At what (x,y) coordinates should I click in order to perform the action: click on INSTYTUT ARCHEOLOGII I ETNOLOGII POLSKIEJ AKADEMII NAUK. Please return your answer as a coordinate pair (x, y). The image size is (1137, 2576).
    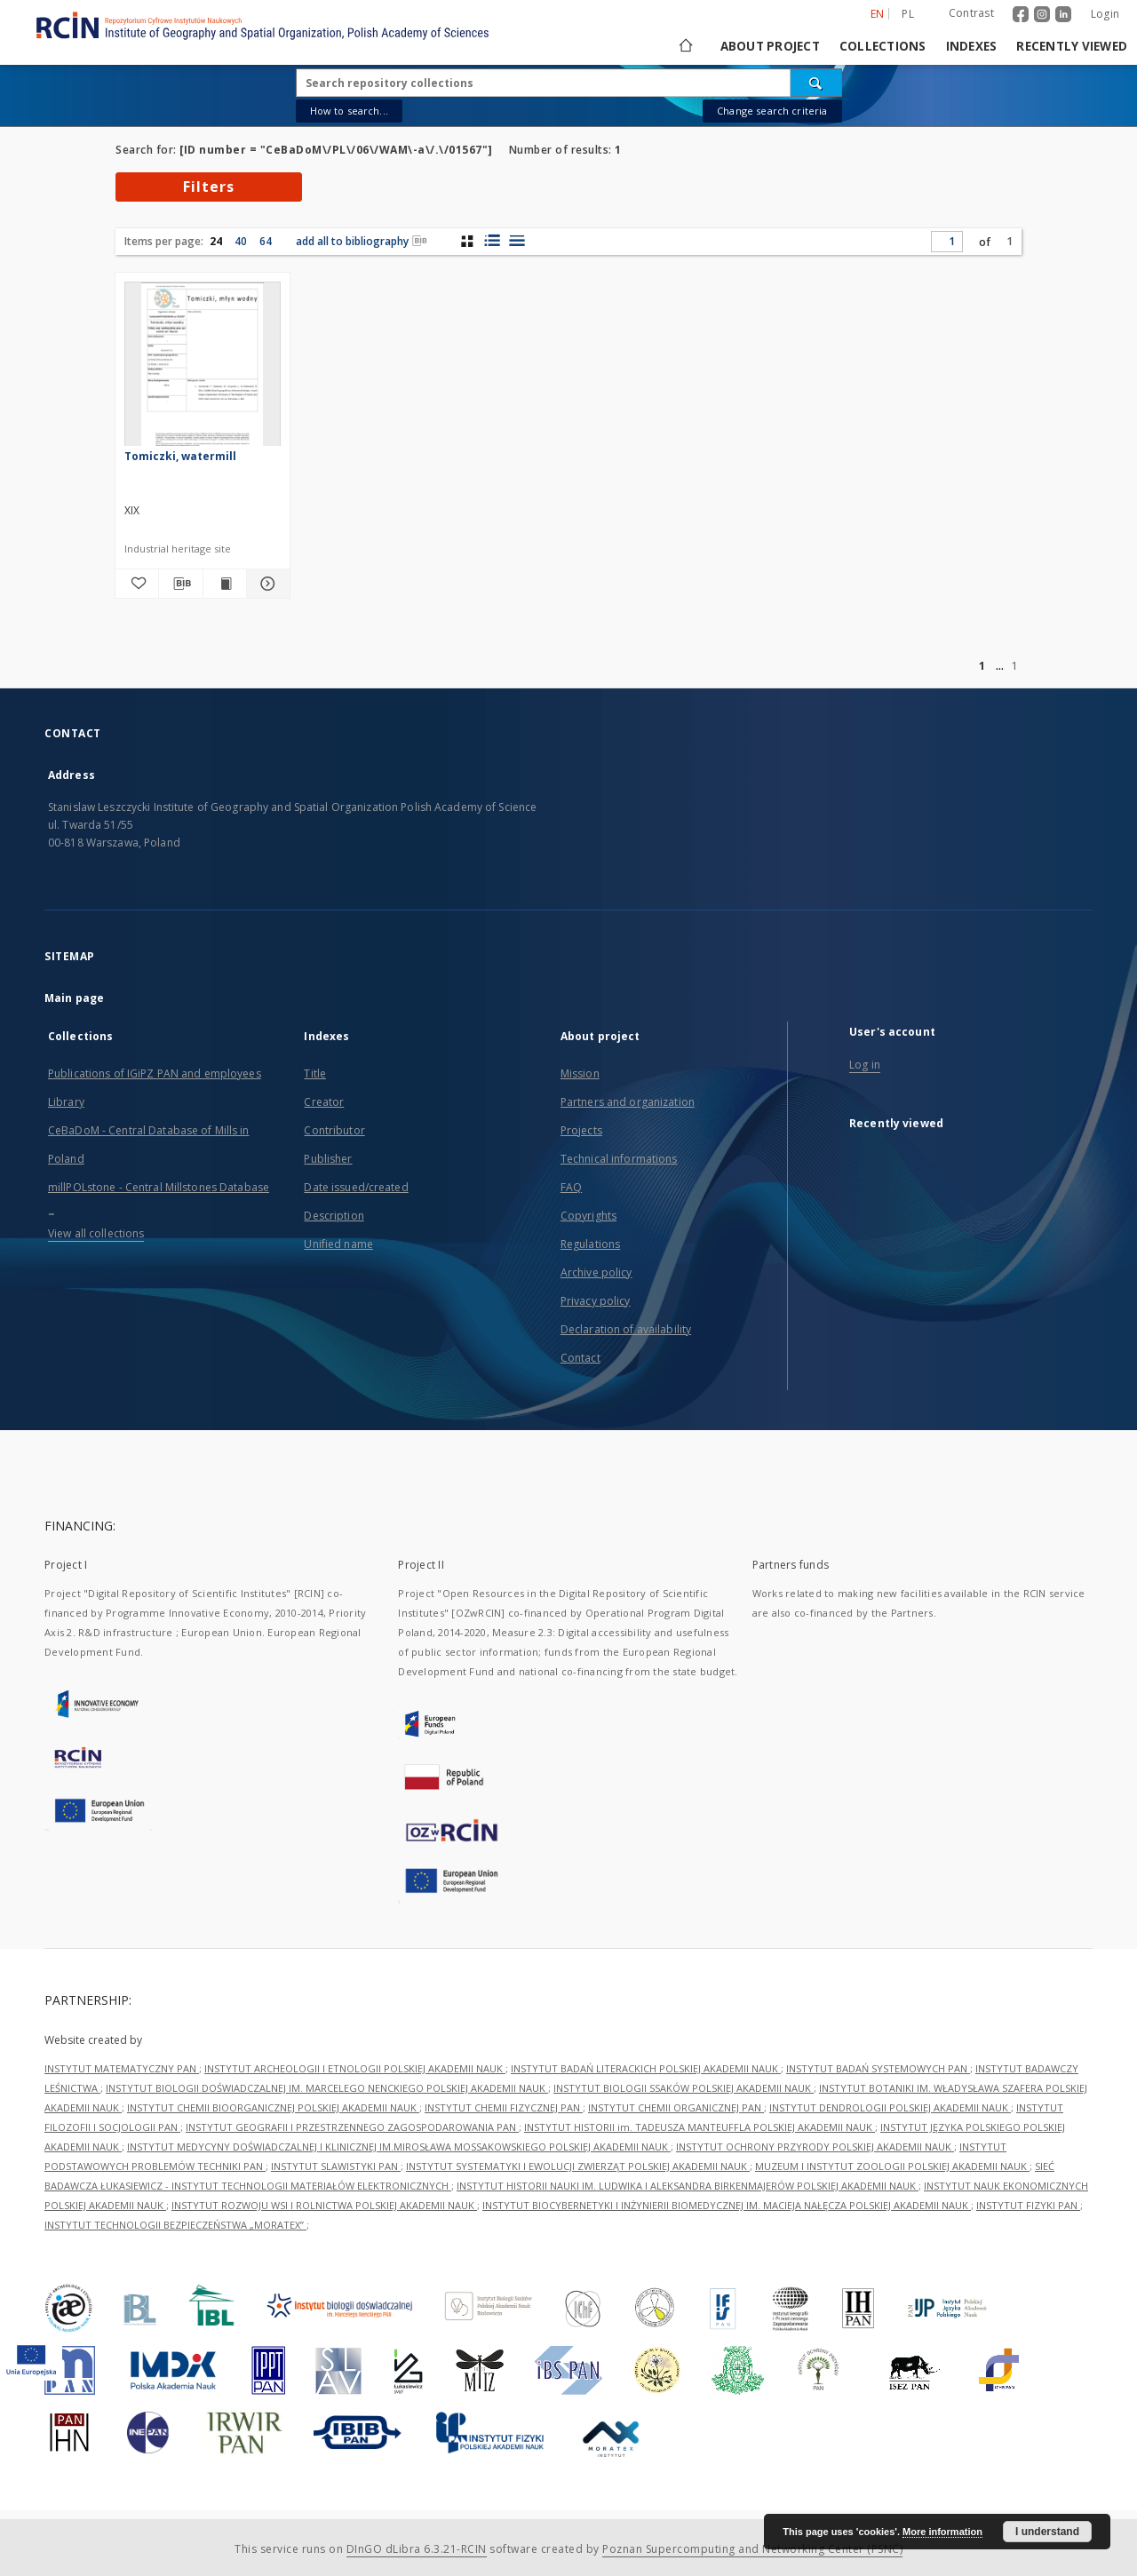
    Looking at the image, I should click on (354, 2068).